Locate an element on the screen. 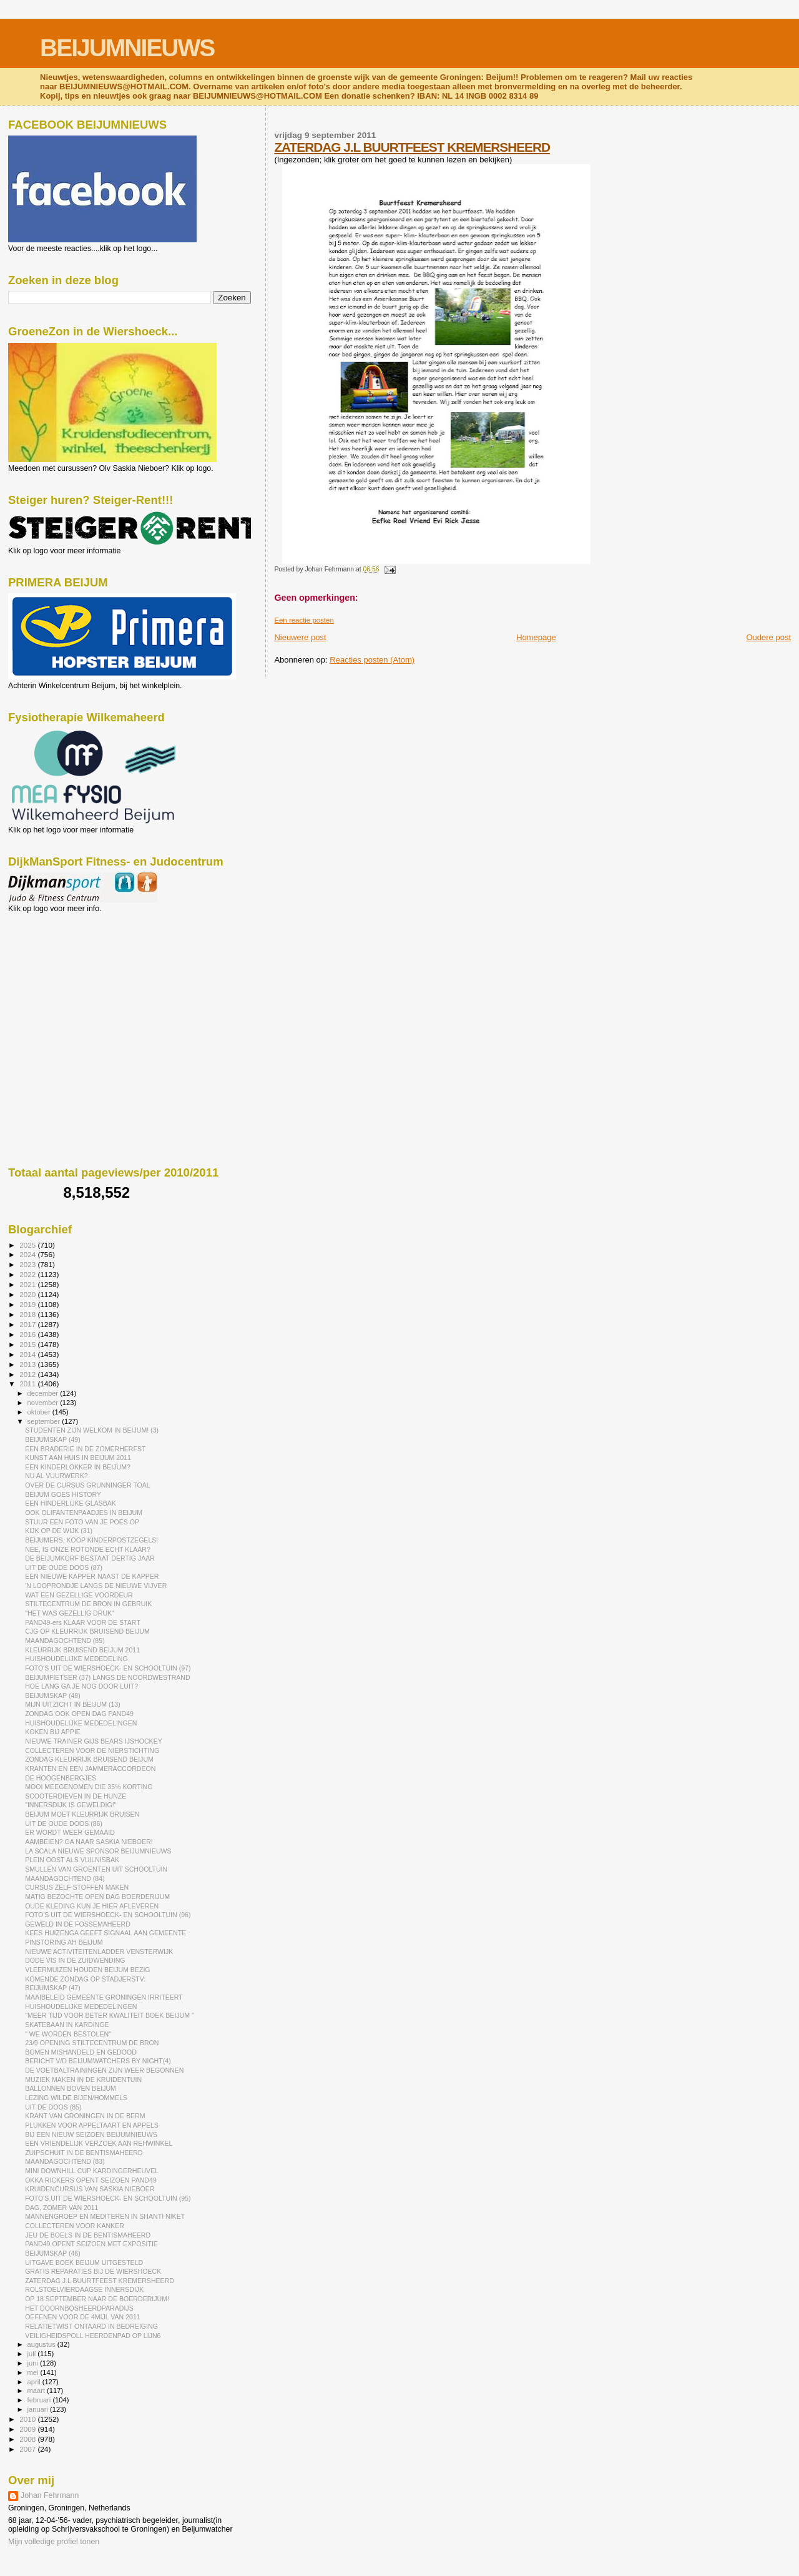  FOTO'S UIT DE WIERSHOECK- EN SCHOOLTUIN (97) is located at coordinates (107, 1668).